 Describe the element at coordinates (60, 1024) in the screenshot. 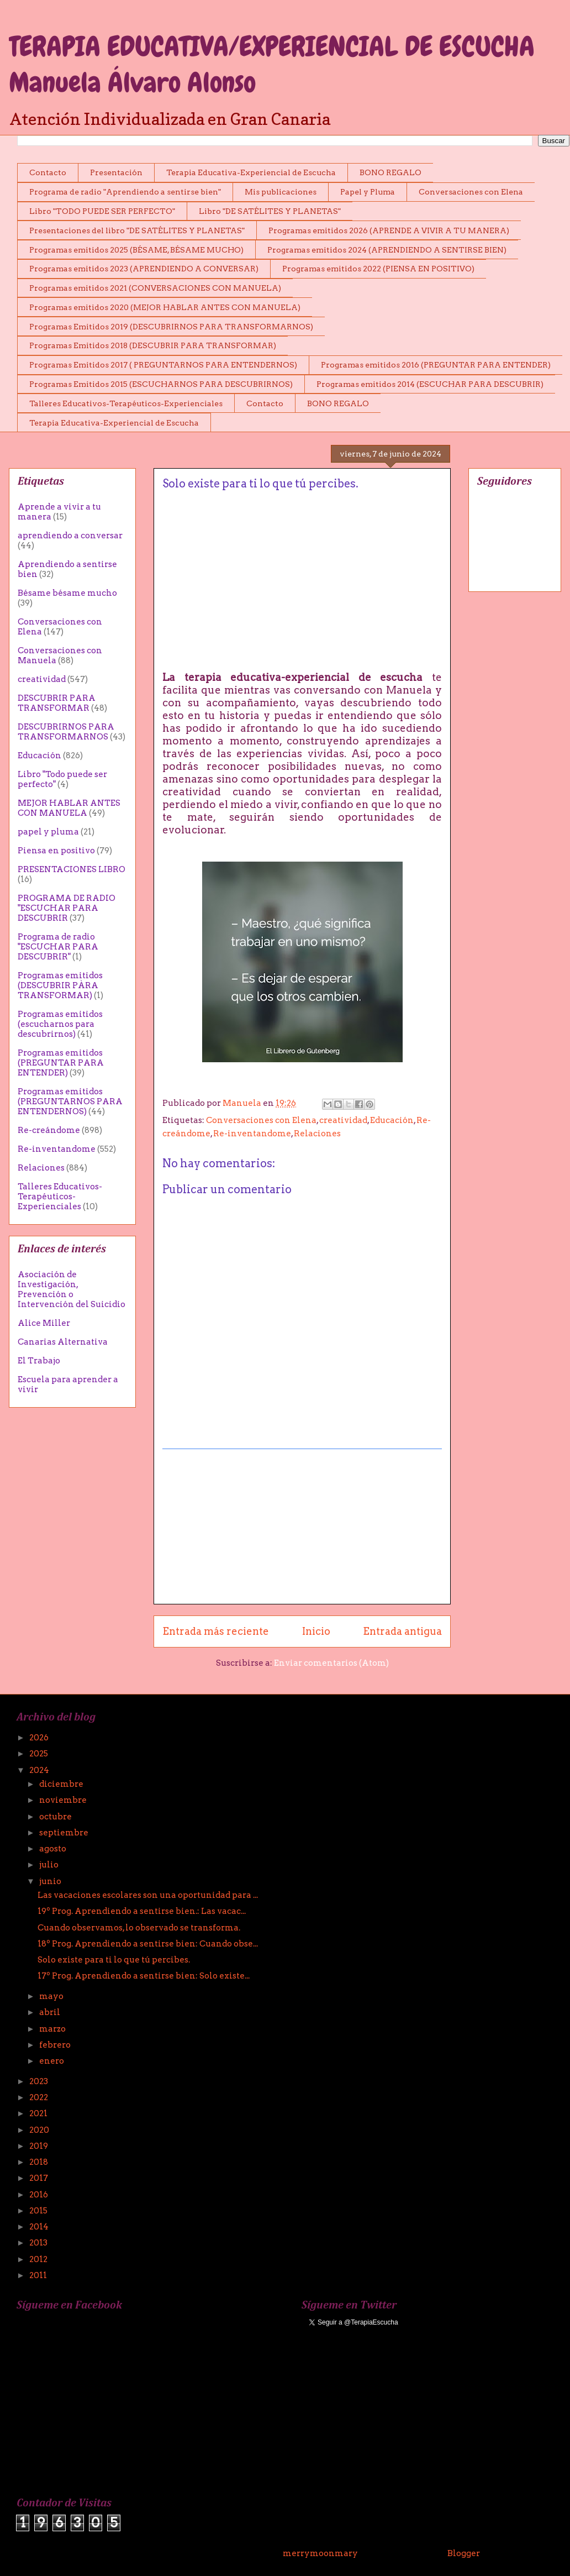

I see `Programas emitidos (escucharnos para descubrirnos)` at that location.